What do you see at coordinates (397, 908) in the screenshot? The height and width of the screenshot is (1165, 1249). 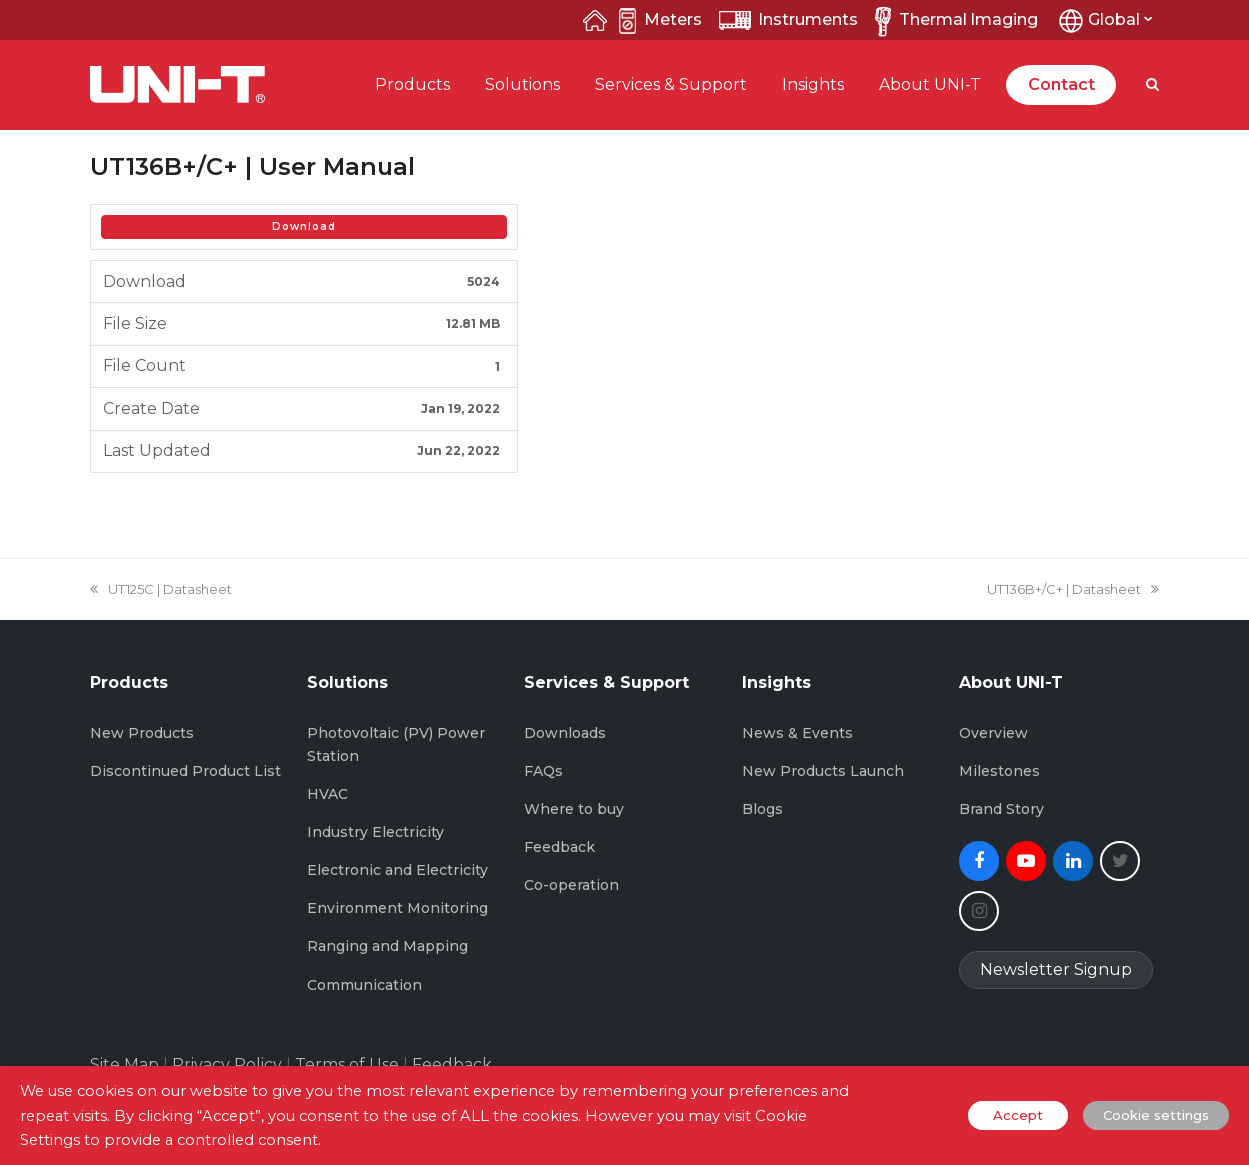 I see `Environment Monitoring` at bounding box center [397, 908].